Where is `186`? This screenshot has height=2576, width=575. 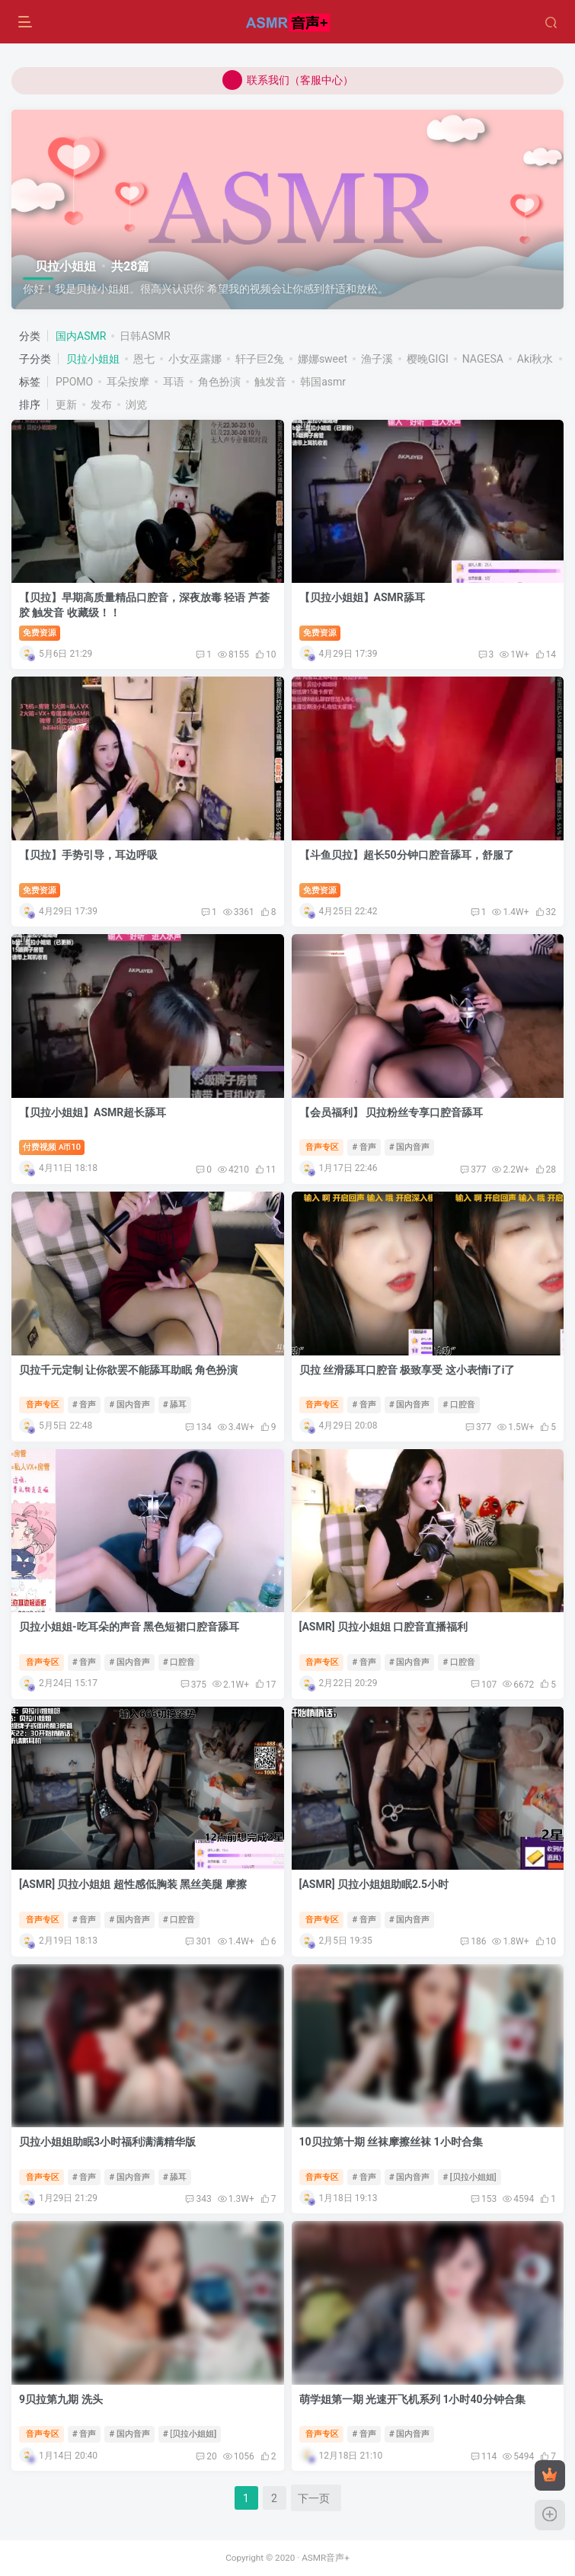 186 is located at coordinates (473, 1941).